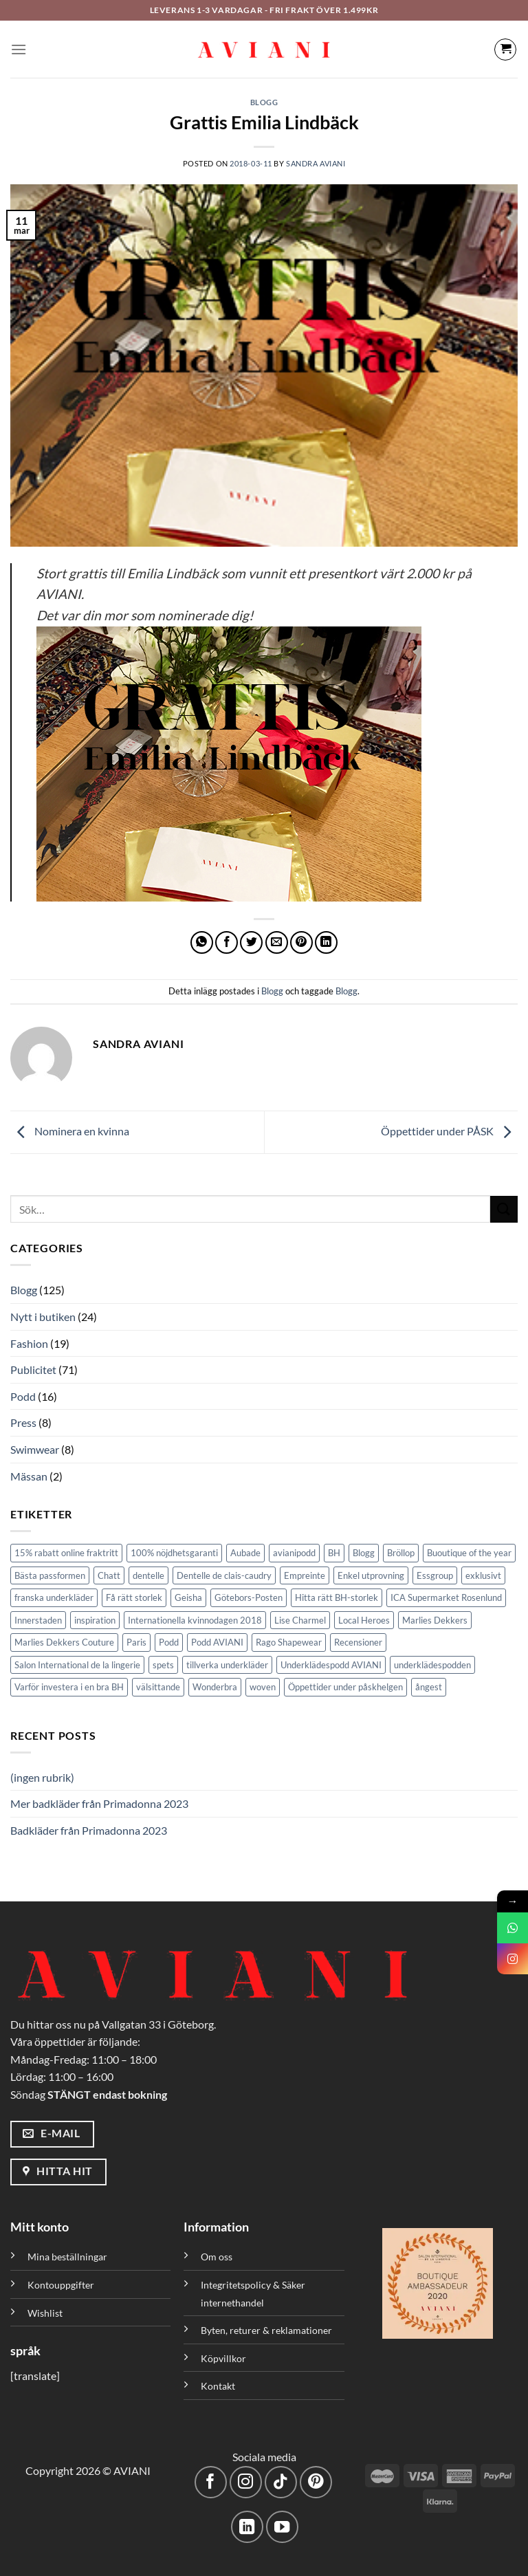  I want to click on underklädespodden [underklädespodden (1 objekt)], so click(432, 1664).